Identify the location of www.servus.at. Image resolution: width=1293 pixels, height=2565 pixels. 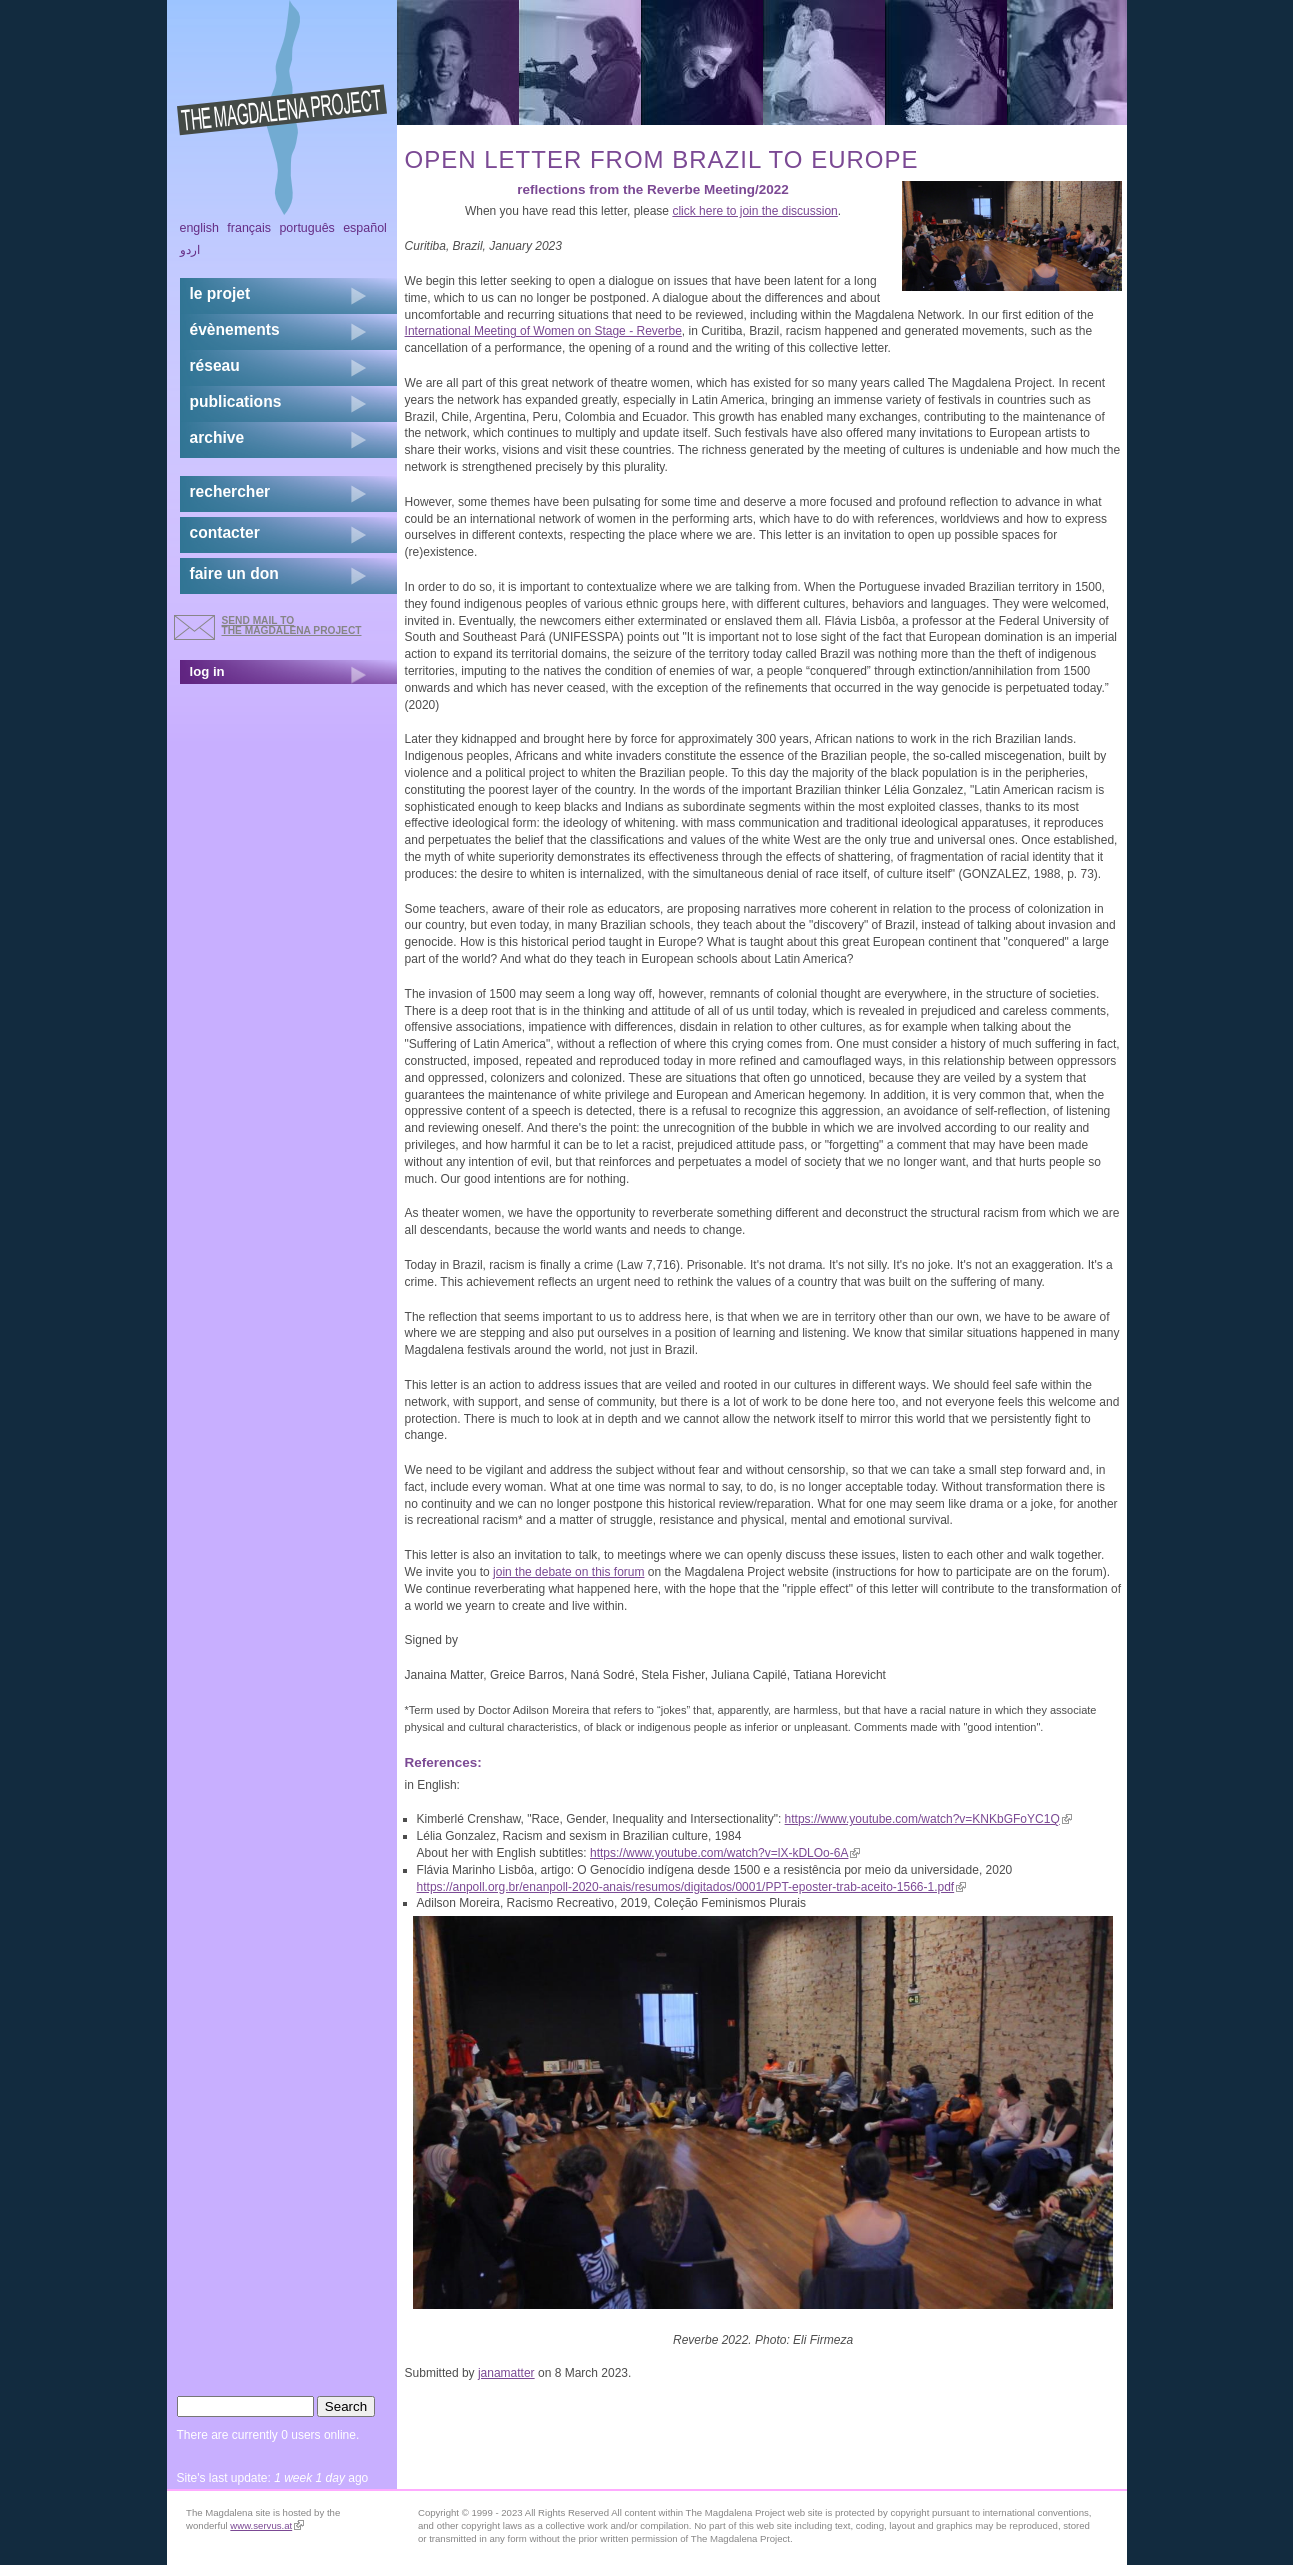
(267, 2525).